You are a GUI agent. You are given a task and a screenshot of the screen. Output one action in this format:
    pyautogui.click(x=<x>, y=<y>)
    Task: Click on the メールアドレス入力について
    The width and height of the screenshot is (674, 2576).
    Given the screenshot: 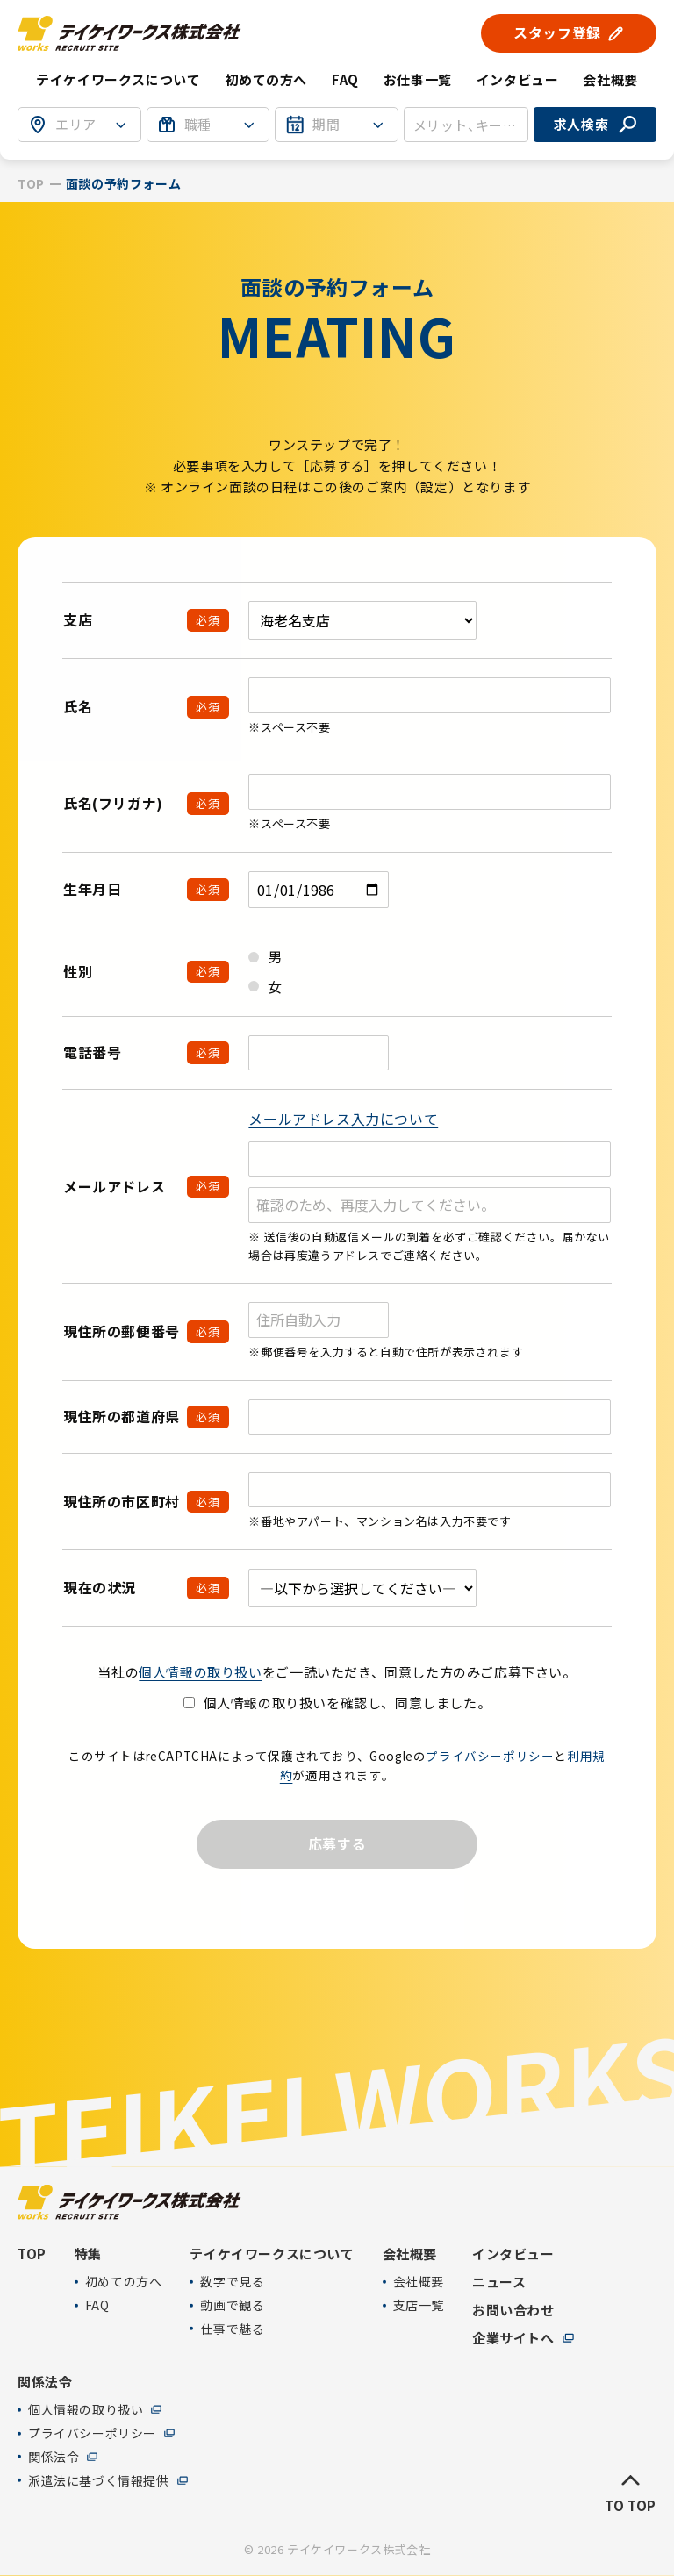 What is the action you would take?
    pyautogui.click(x=343, y=1118)
    